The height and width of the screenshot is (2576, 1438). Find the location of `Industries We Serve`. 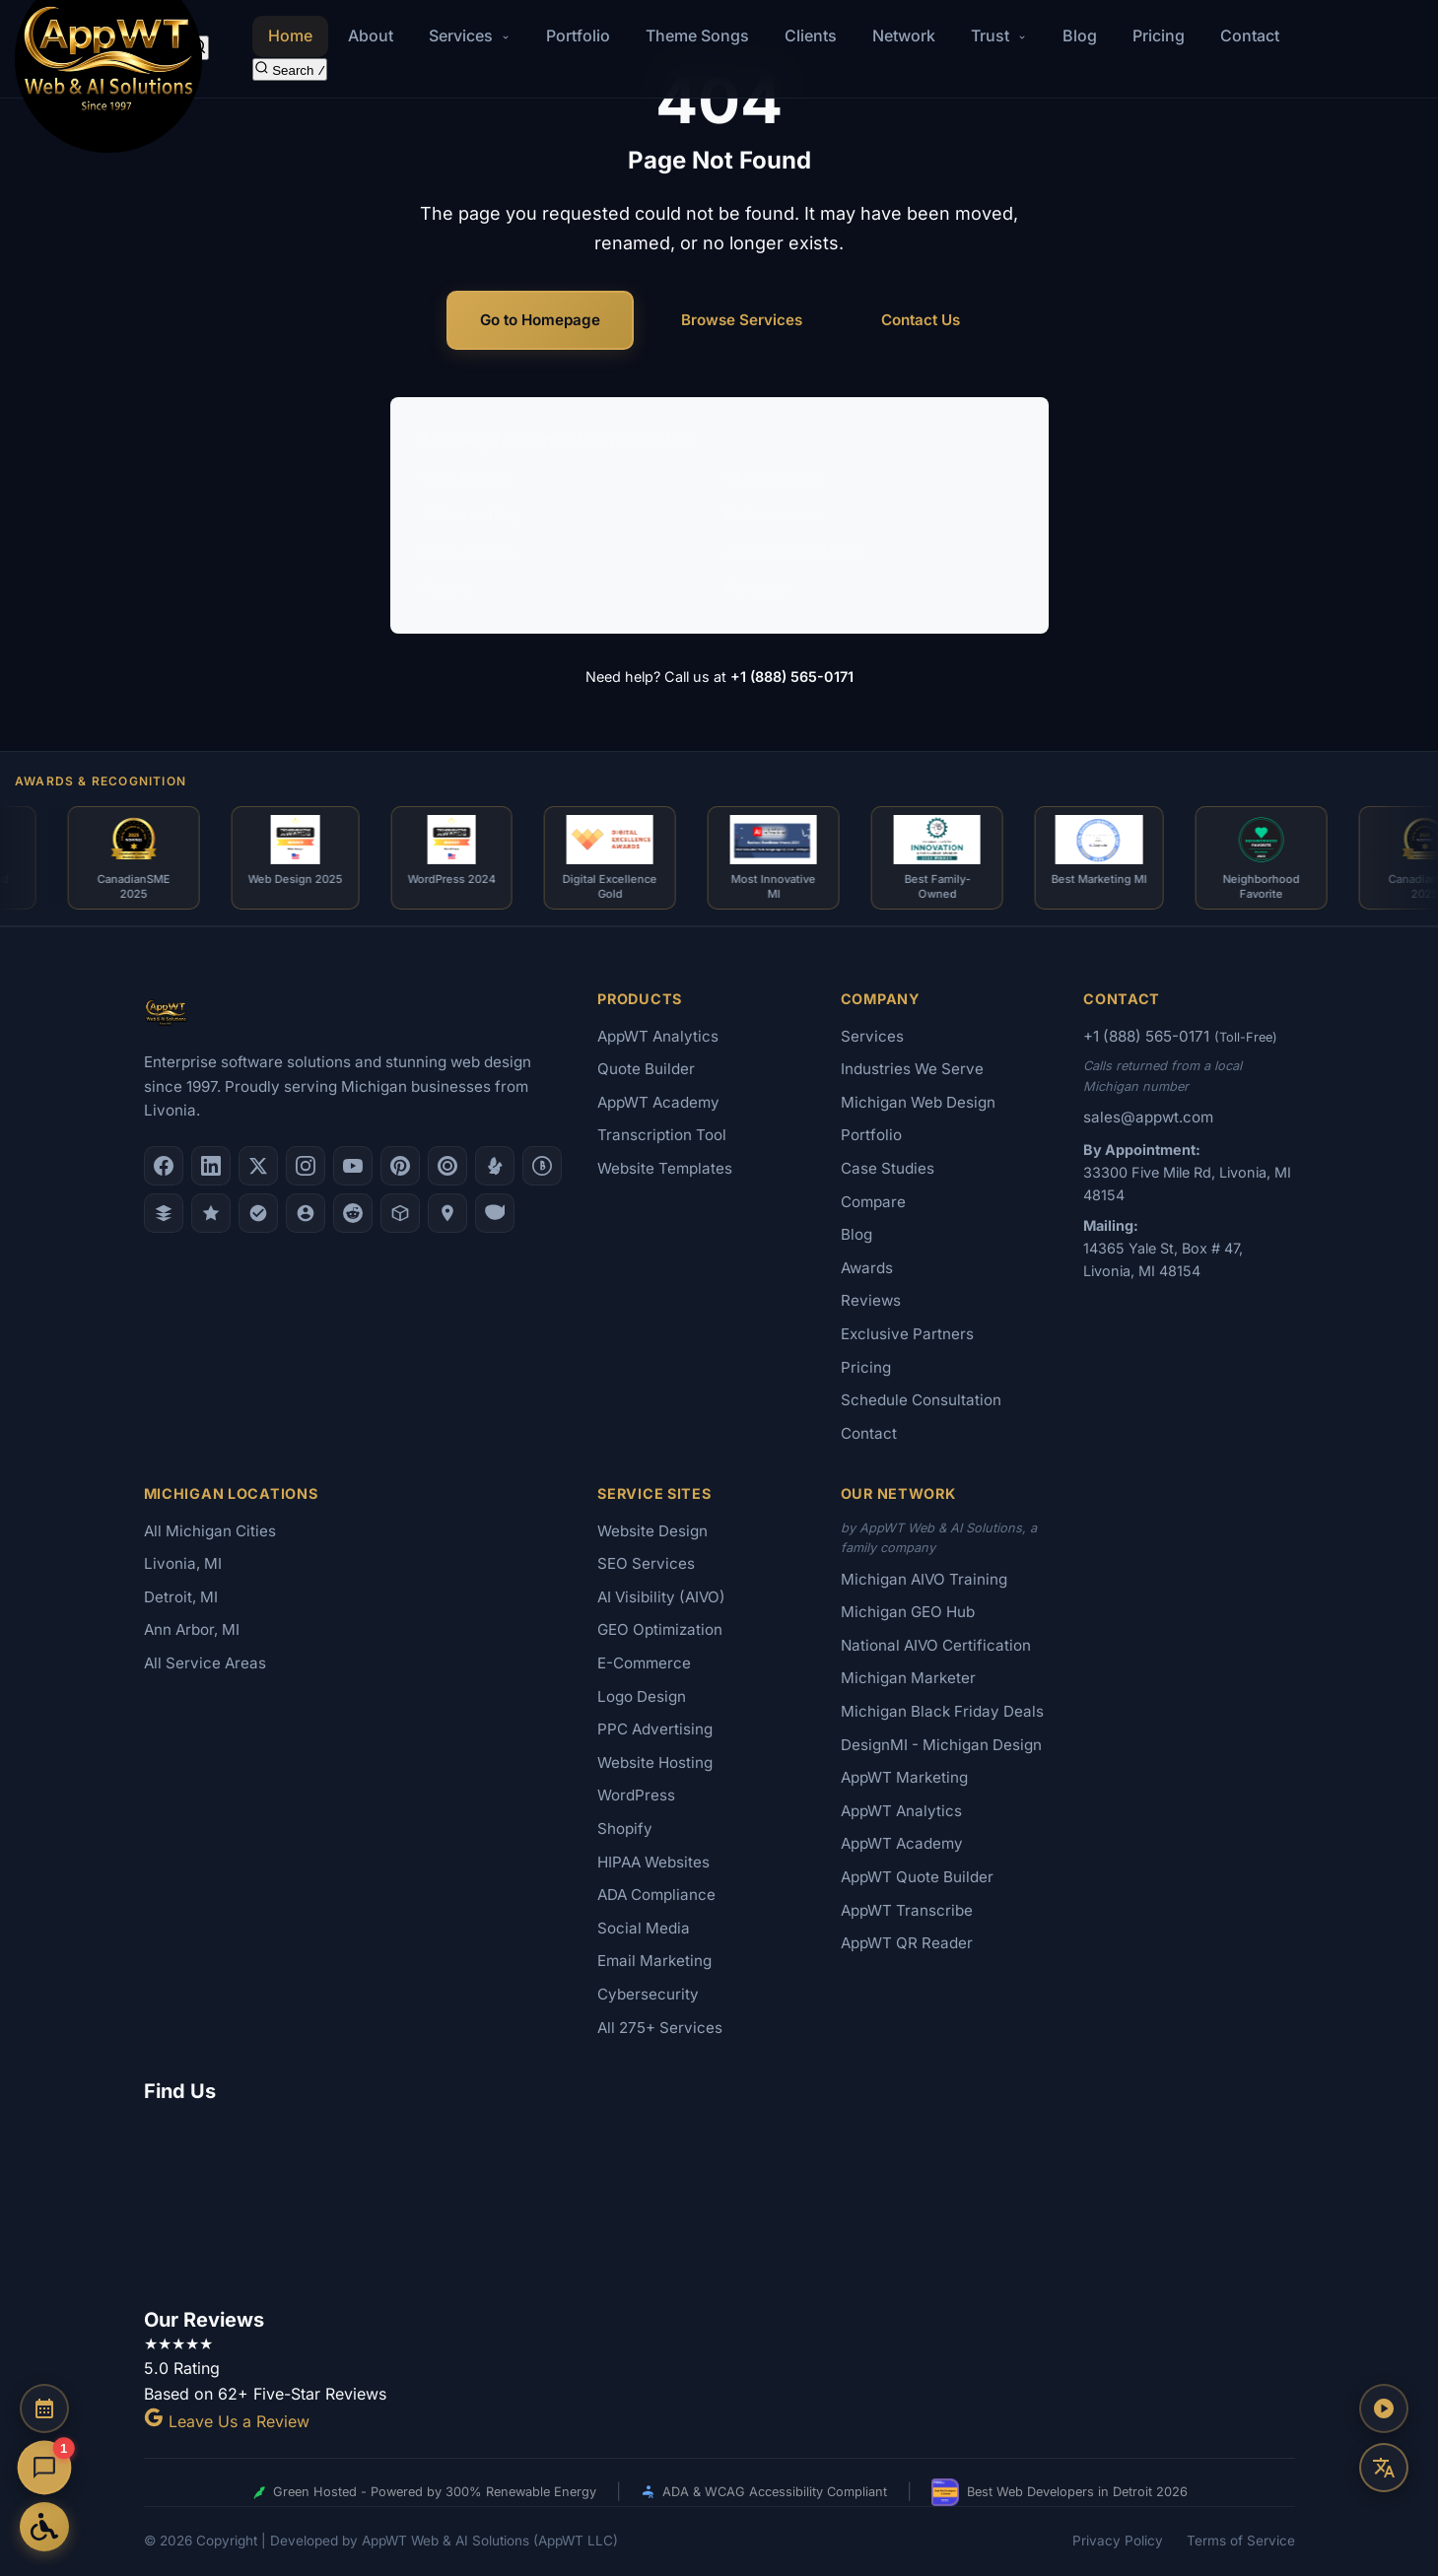

Industries We Serve is located at coordinates (912, 1068).